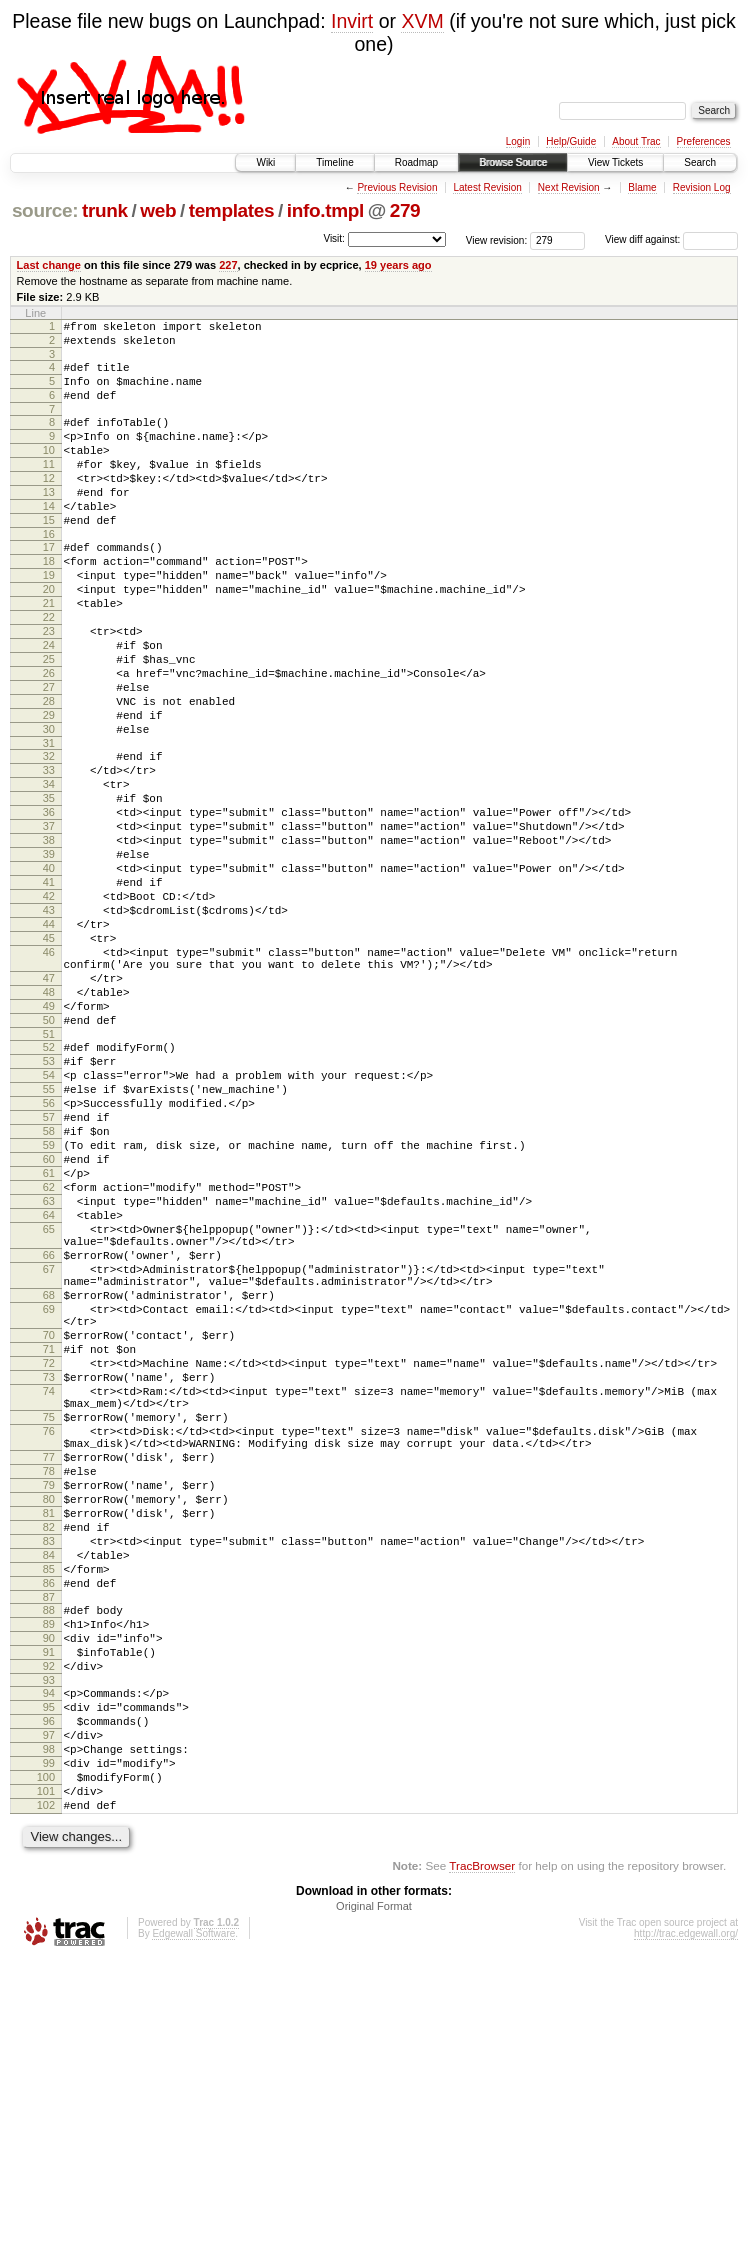  I want to click on trunk, so click(105, 210).